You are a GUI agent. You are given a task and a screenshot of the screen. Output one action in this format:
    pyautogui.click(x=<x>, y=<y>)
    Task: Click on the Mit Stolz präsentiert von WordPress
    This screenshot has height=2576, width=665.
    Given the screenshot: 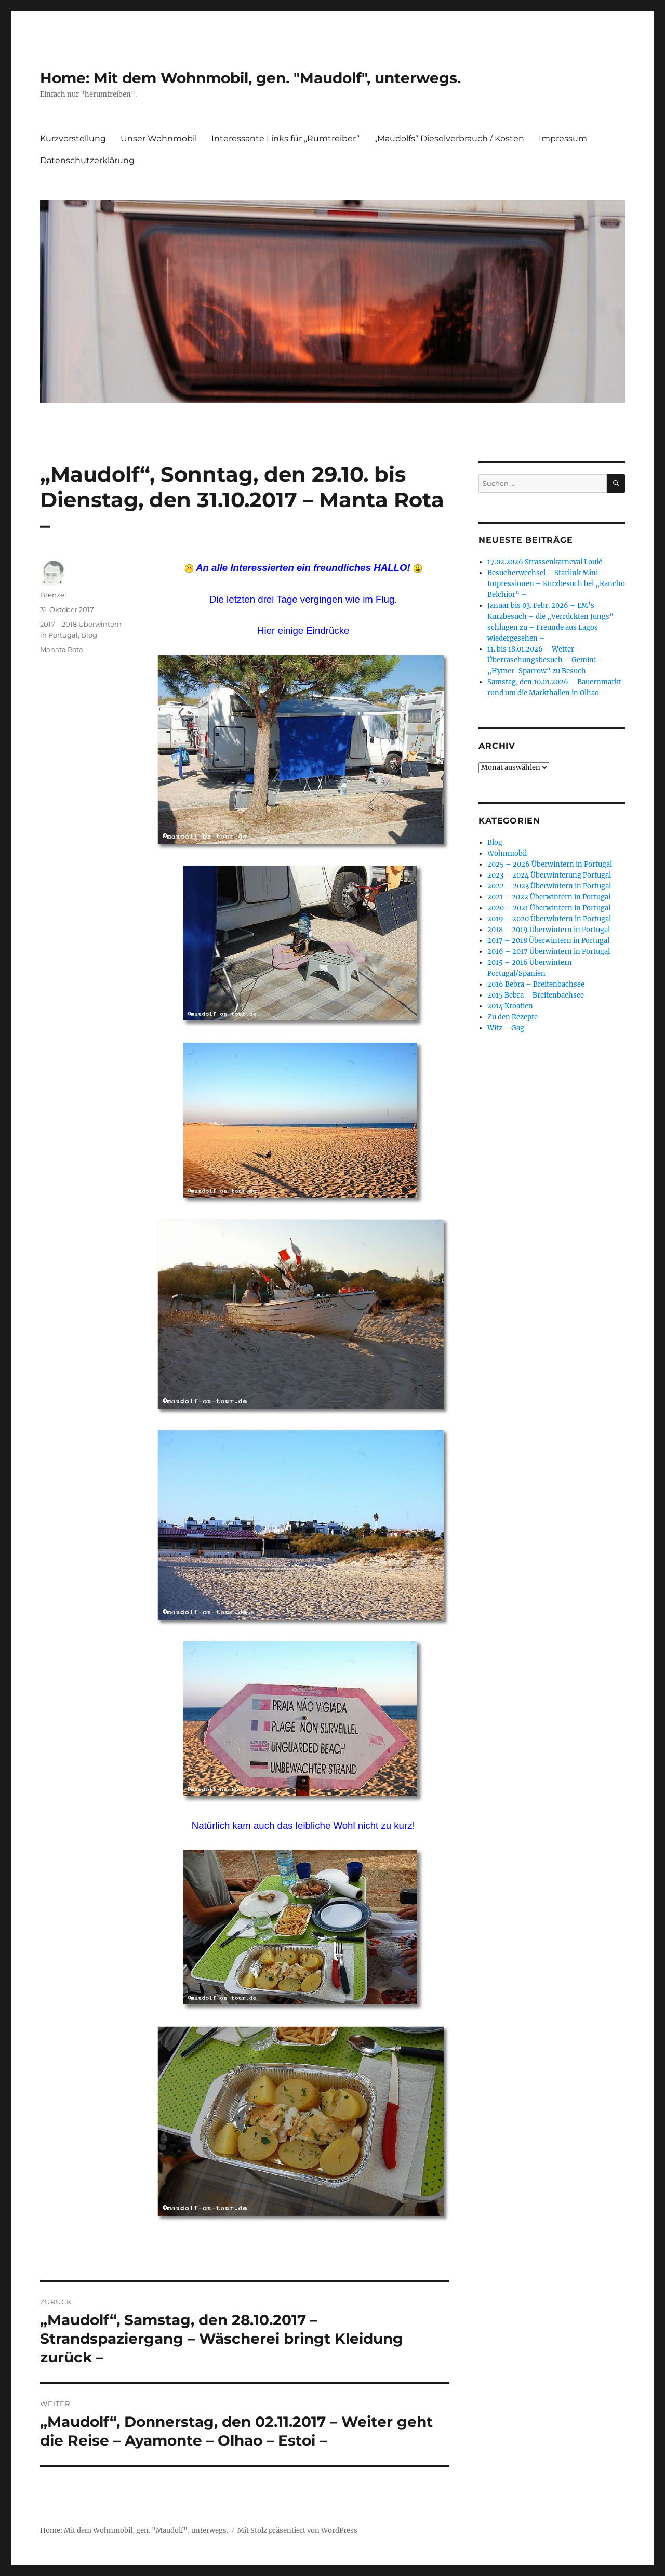 What is the action you would take?
    pyautogui.click(x=297, y=2530)
    